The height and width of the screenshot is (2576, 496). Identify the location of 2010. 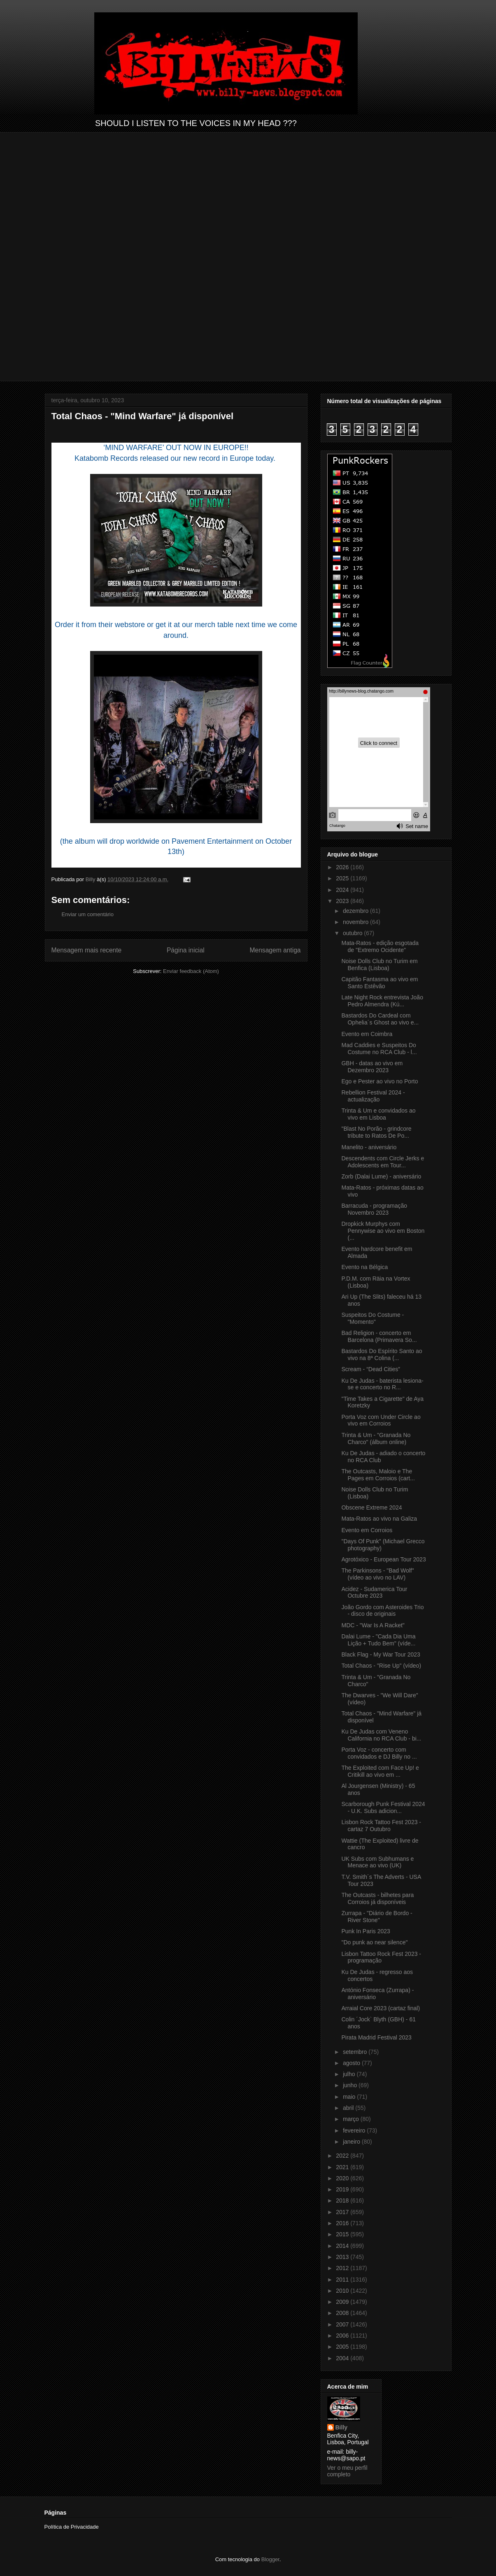
(343, 2290).